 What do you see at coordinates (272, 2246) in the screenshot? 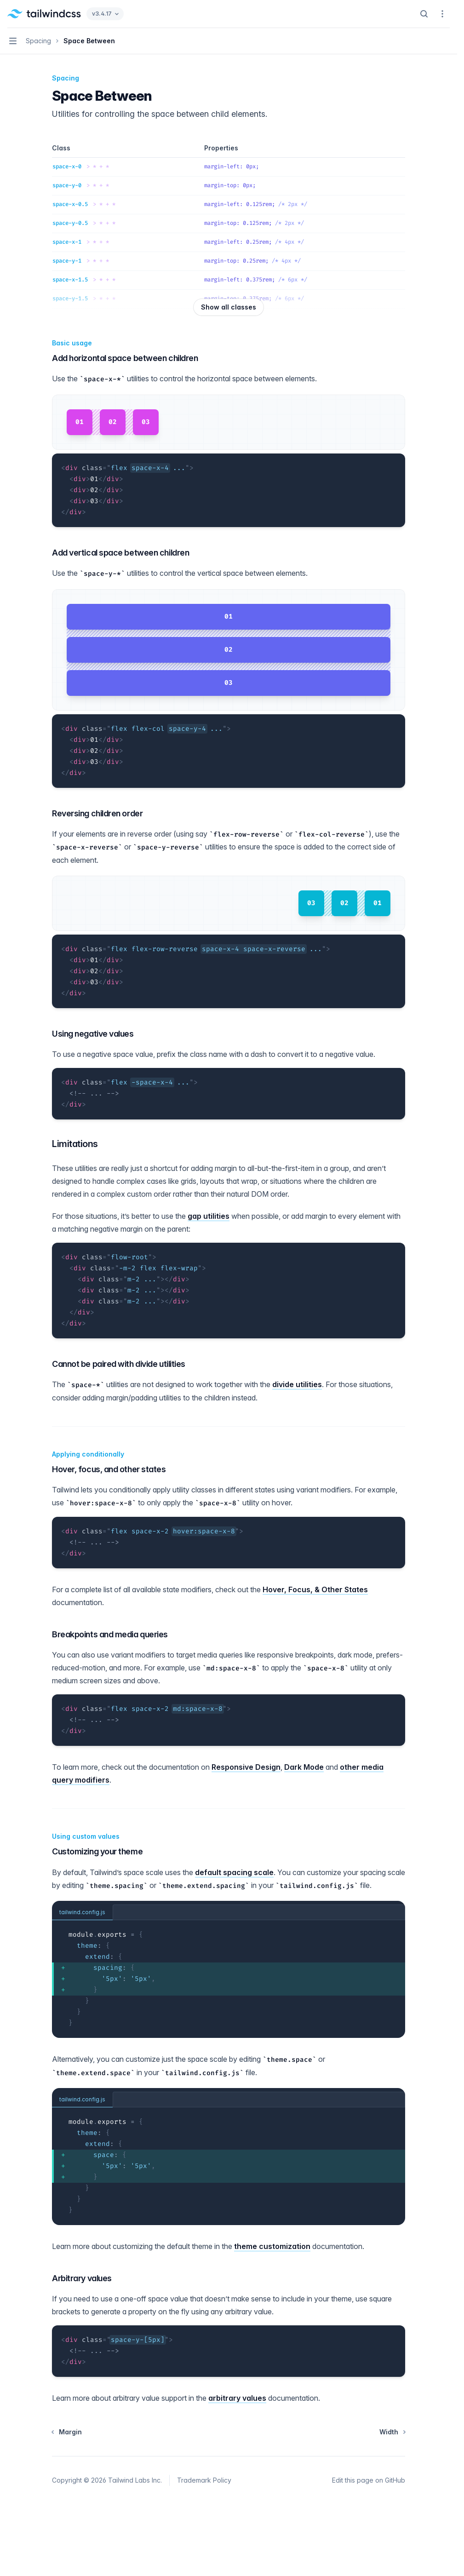
I see `theme customization` at bounding box center [272, 2246].